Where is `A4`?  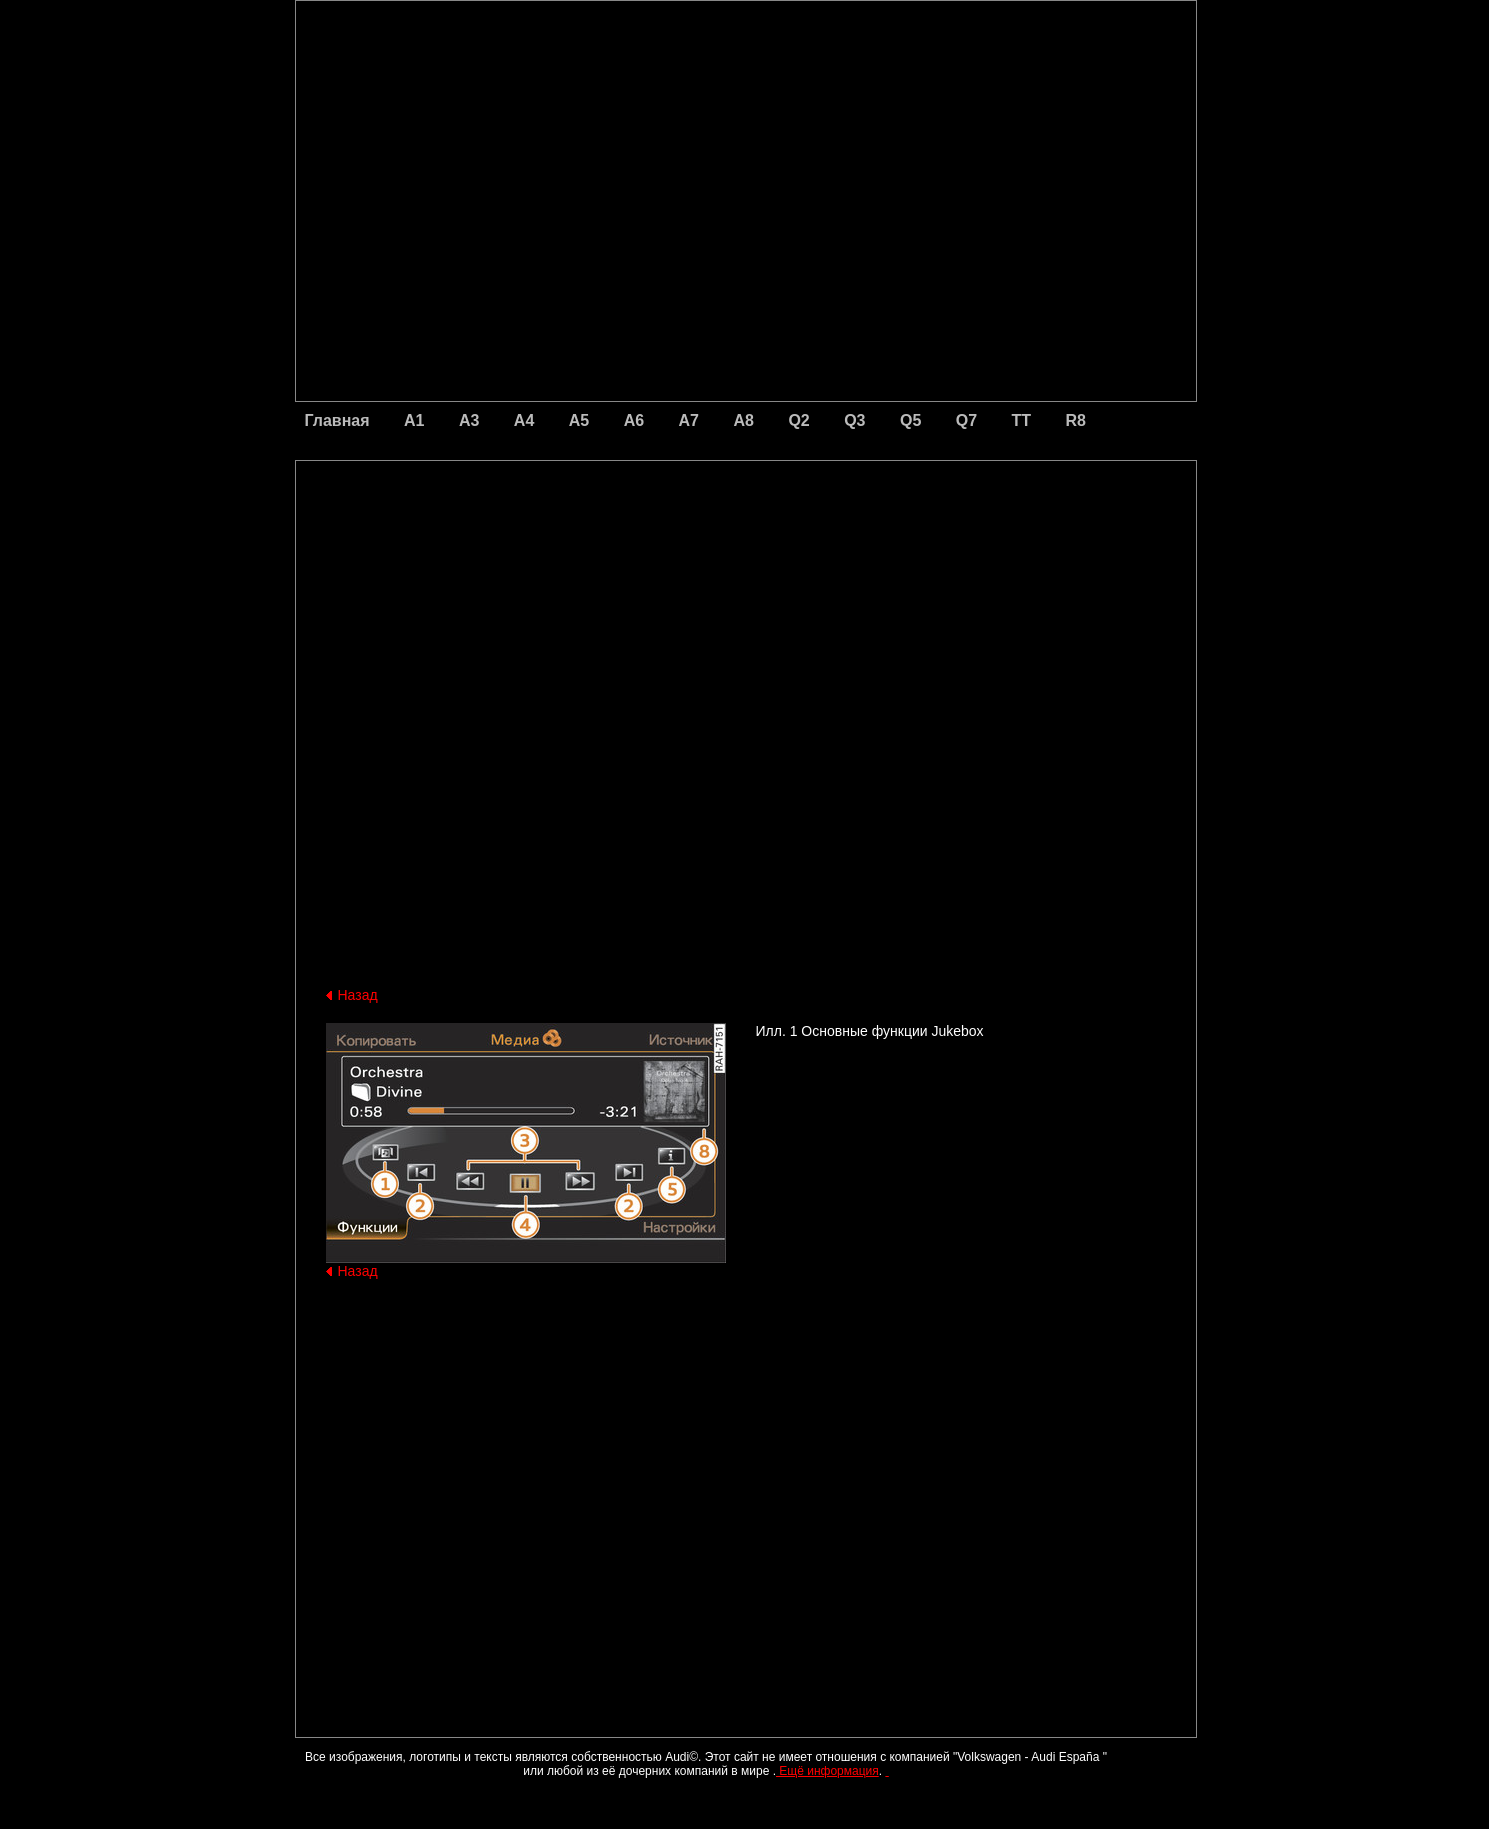 A4 is located at coordinates (524, 420).